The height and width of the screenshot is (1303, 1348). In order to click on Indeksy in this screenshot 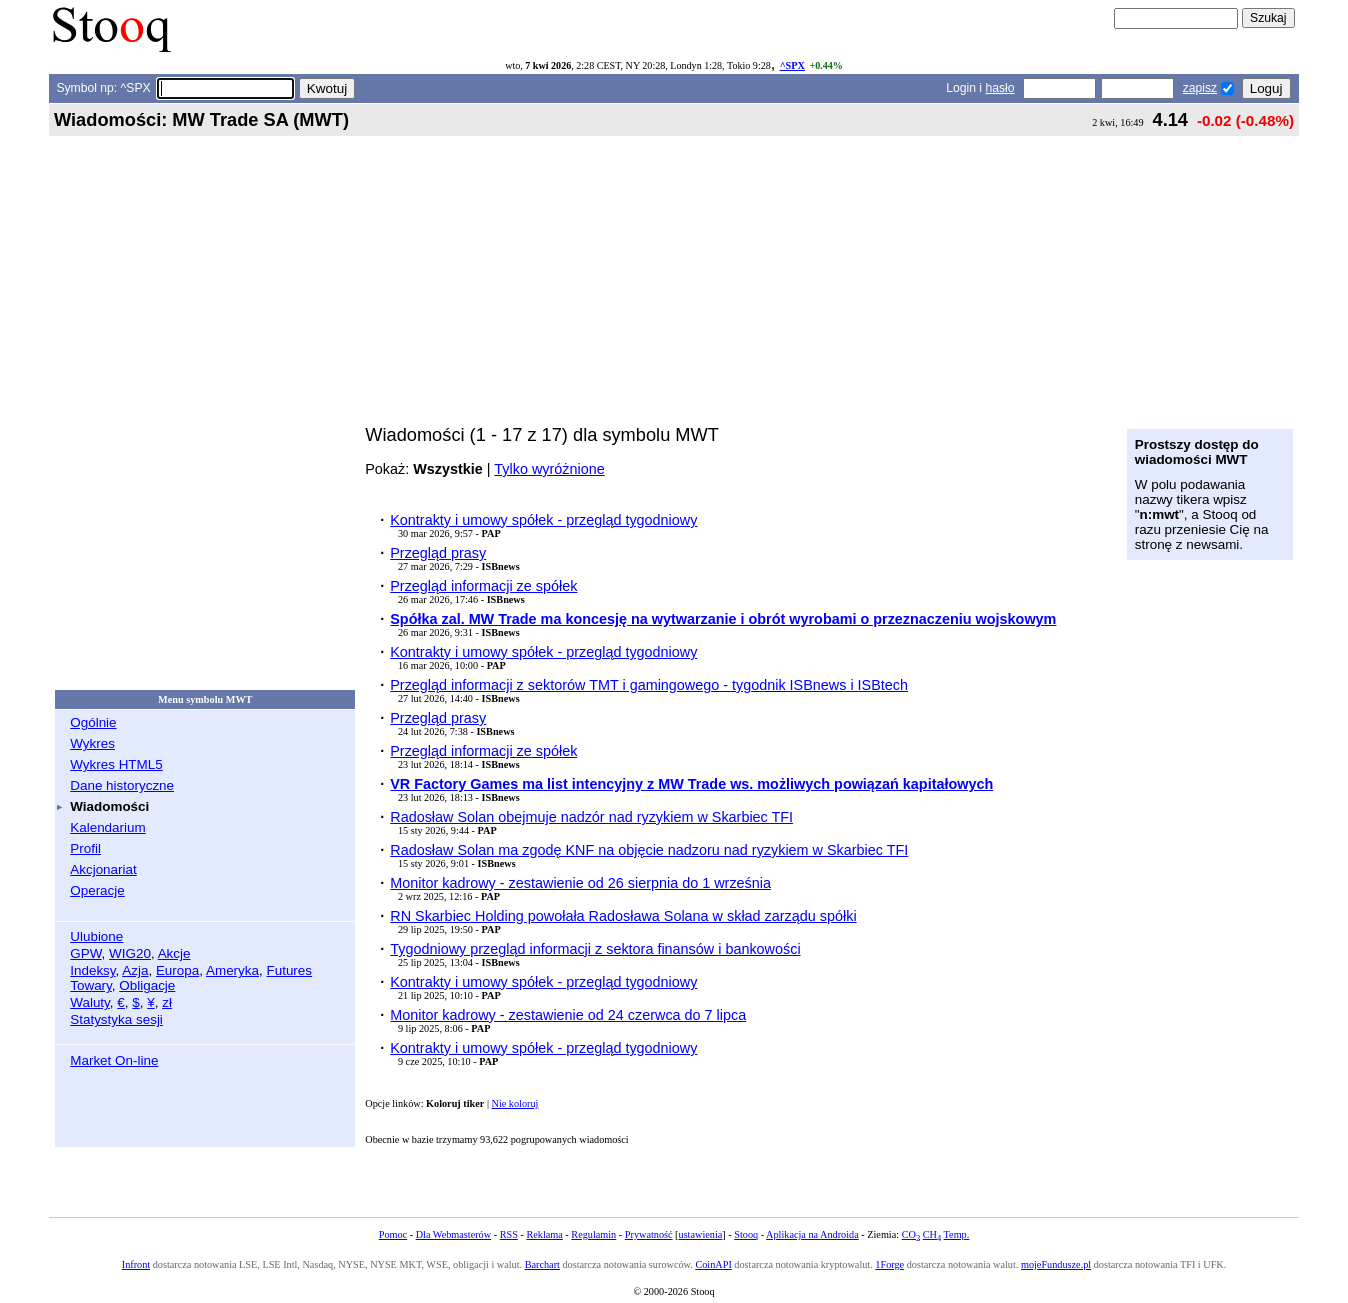, I will do `click(92, 970)`.